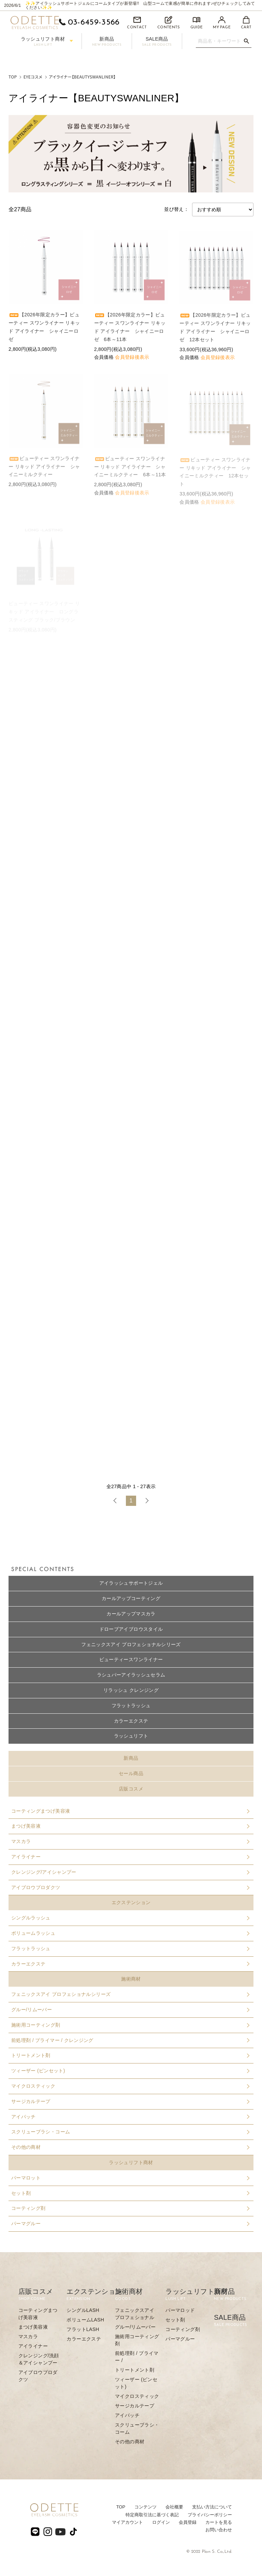 The image size is (262, 2576). What do you see at coordinates (130, 1644) in the screenshot?
I see `フェニックスアイ プロフェショナルシリーズ` at bounding box center [130, 1644].